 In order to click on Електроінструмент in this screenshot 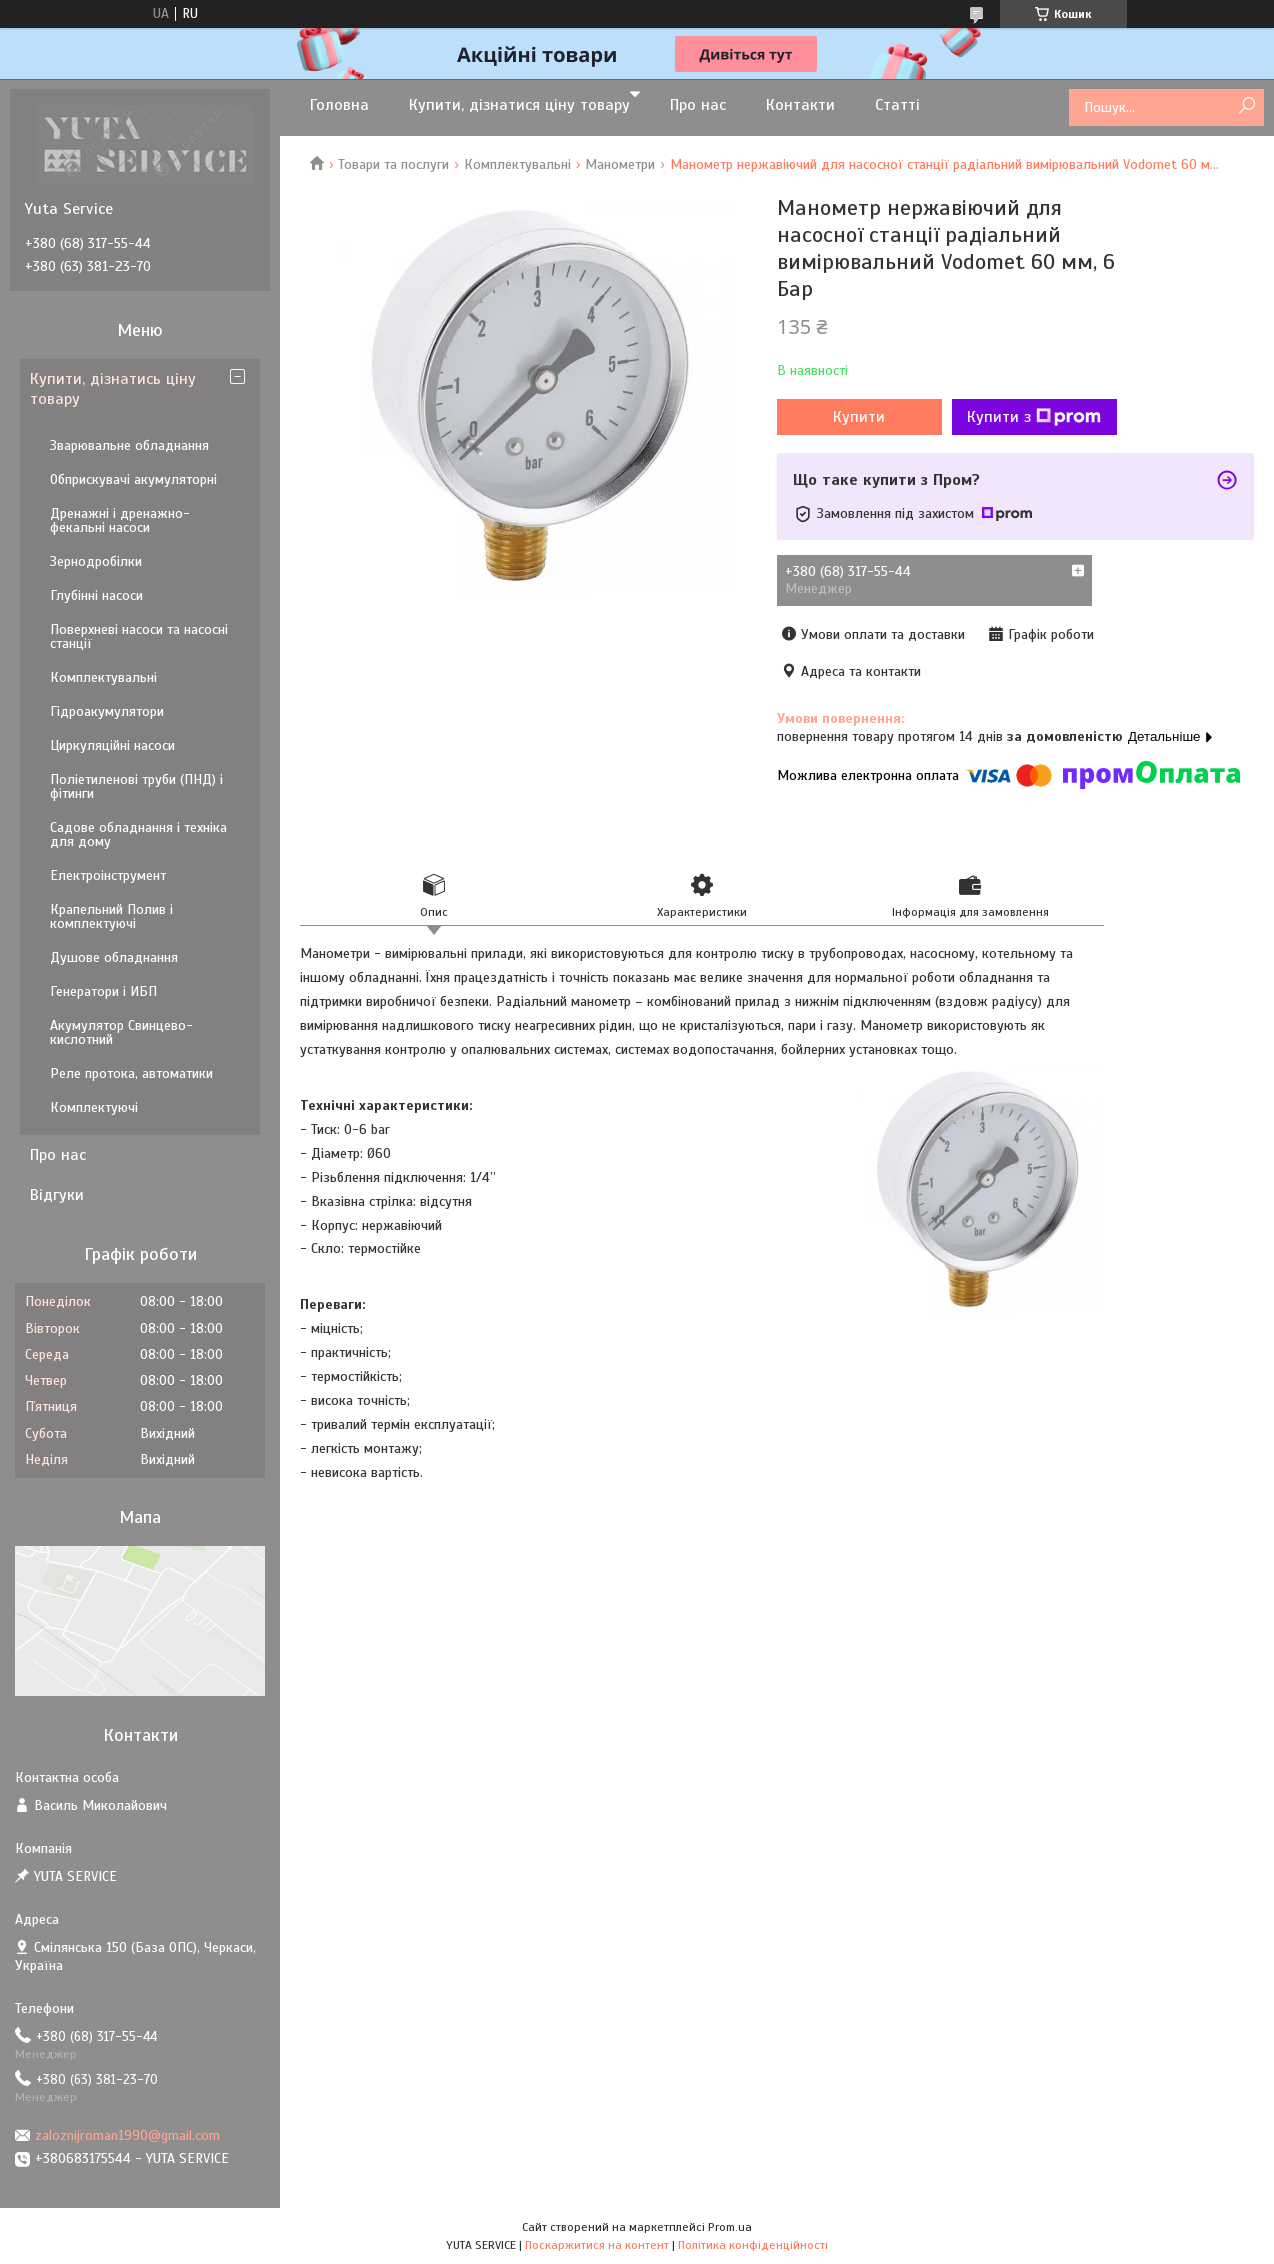, I will do `click(108, 875)`.